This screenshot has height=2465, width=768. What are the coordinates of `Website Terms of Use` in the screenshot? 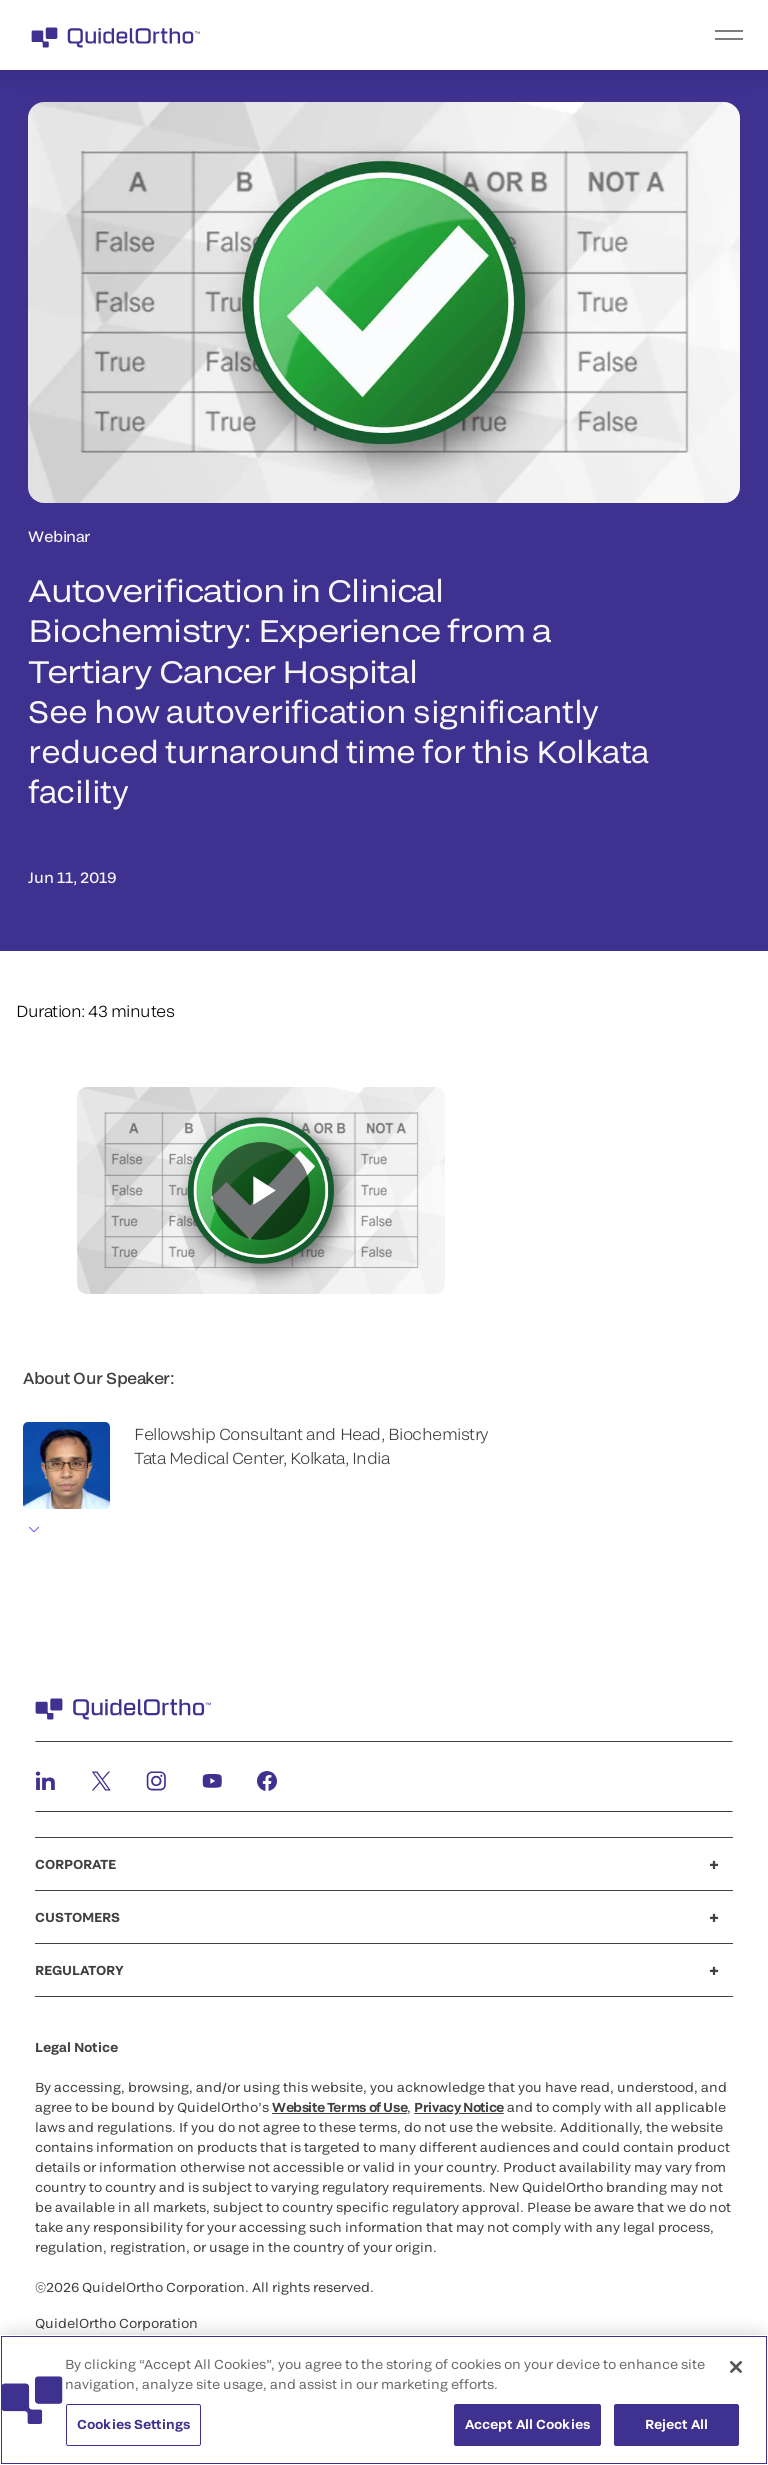 It's located at (339, 2107).